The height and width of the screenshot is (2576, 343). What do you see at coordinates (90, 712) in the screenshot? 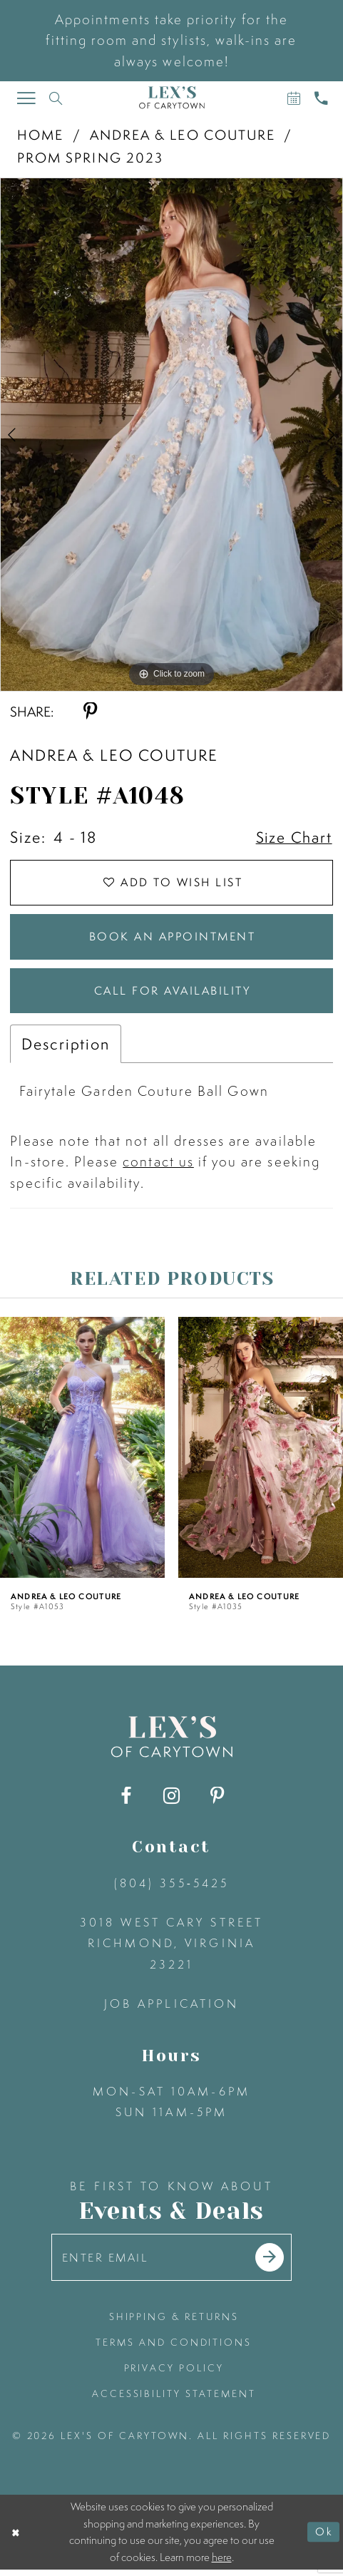
I see `[Share using Pinterest - Opens in new tab]` at bounding box center [90, 712].